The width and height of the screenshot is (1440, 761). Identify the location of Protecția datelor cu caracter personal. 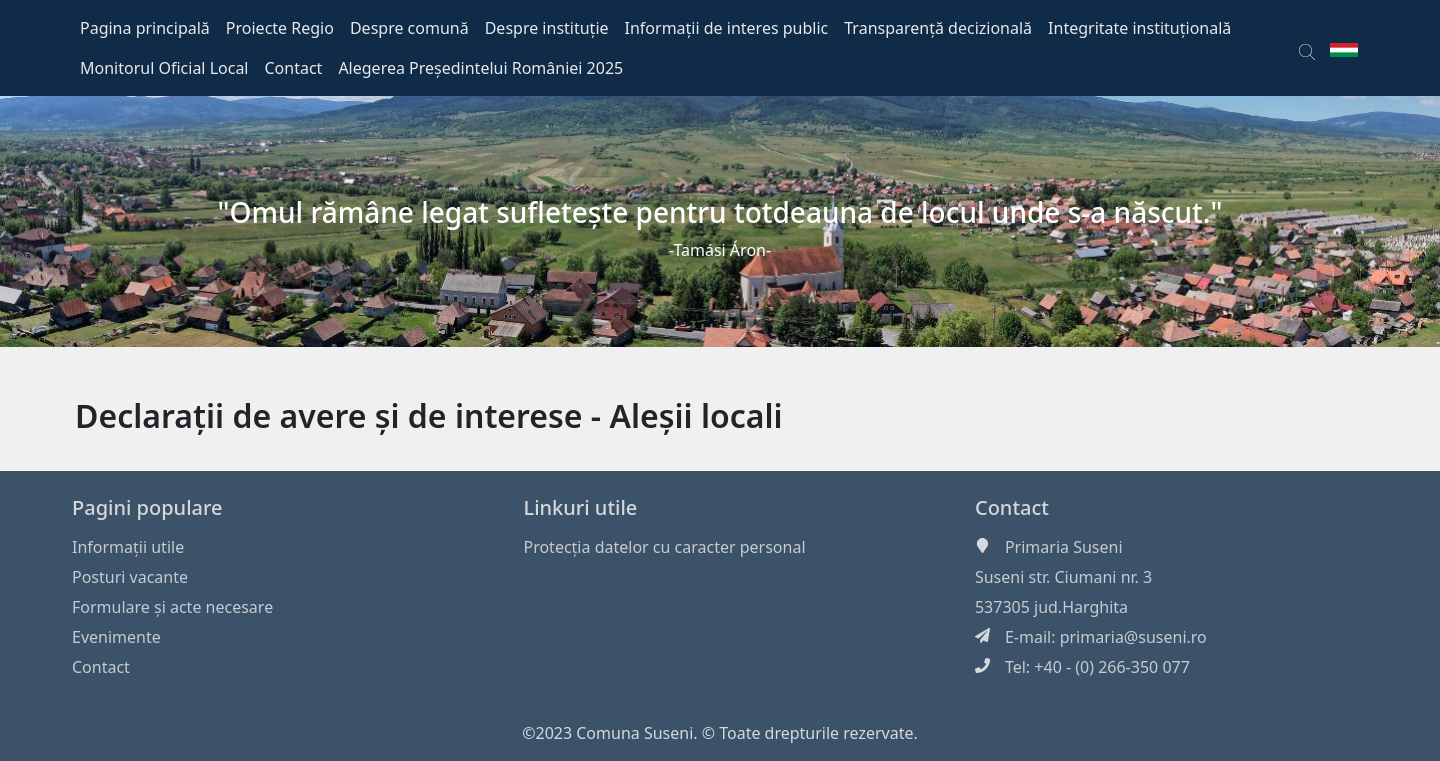
(664, 547).